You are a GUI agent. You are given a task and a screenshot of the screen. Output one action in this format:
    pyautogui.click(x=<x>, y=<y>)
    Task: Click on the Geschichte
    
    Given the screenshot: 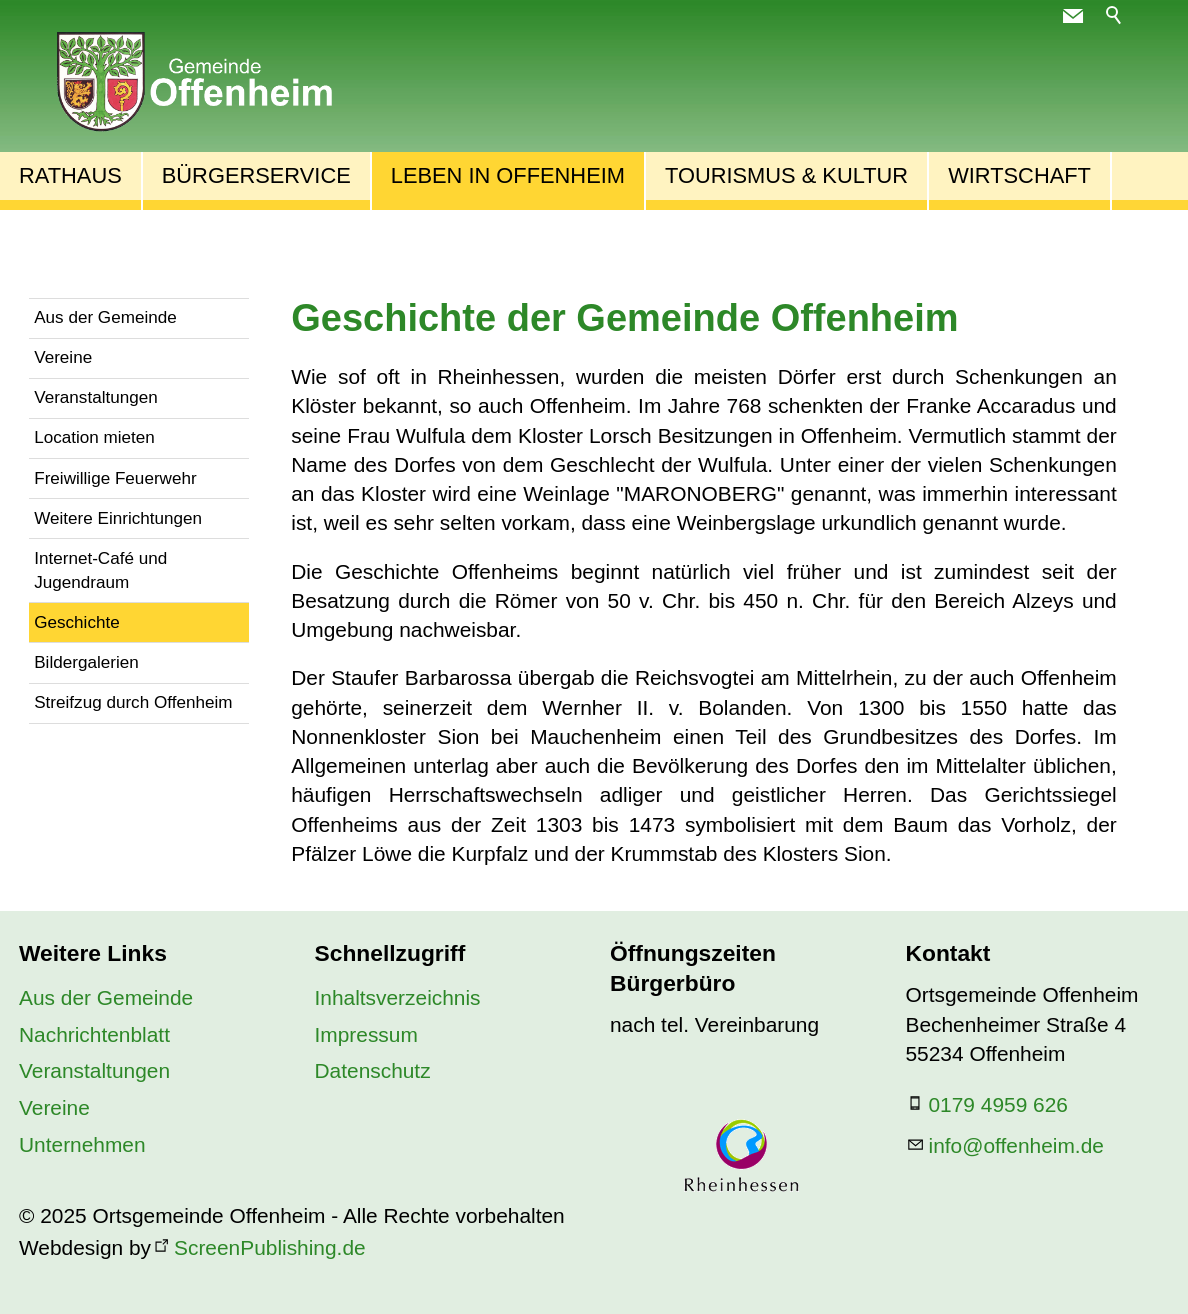 What is the action you would take?
    pyautogui.click(x=77, y=622)
    